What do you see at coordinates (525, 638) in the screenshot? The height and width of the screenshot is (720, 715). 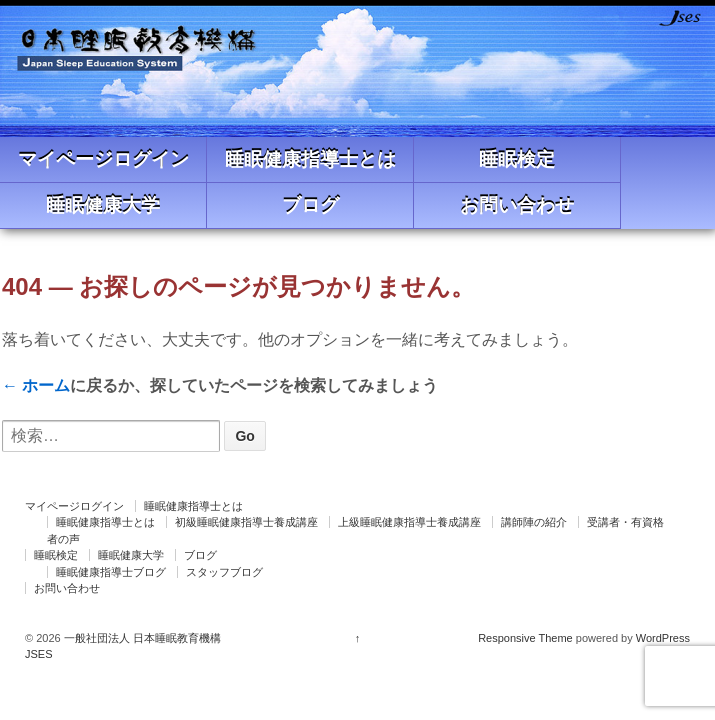 I see `Responsive Theme` at bounding box center [525, 638].